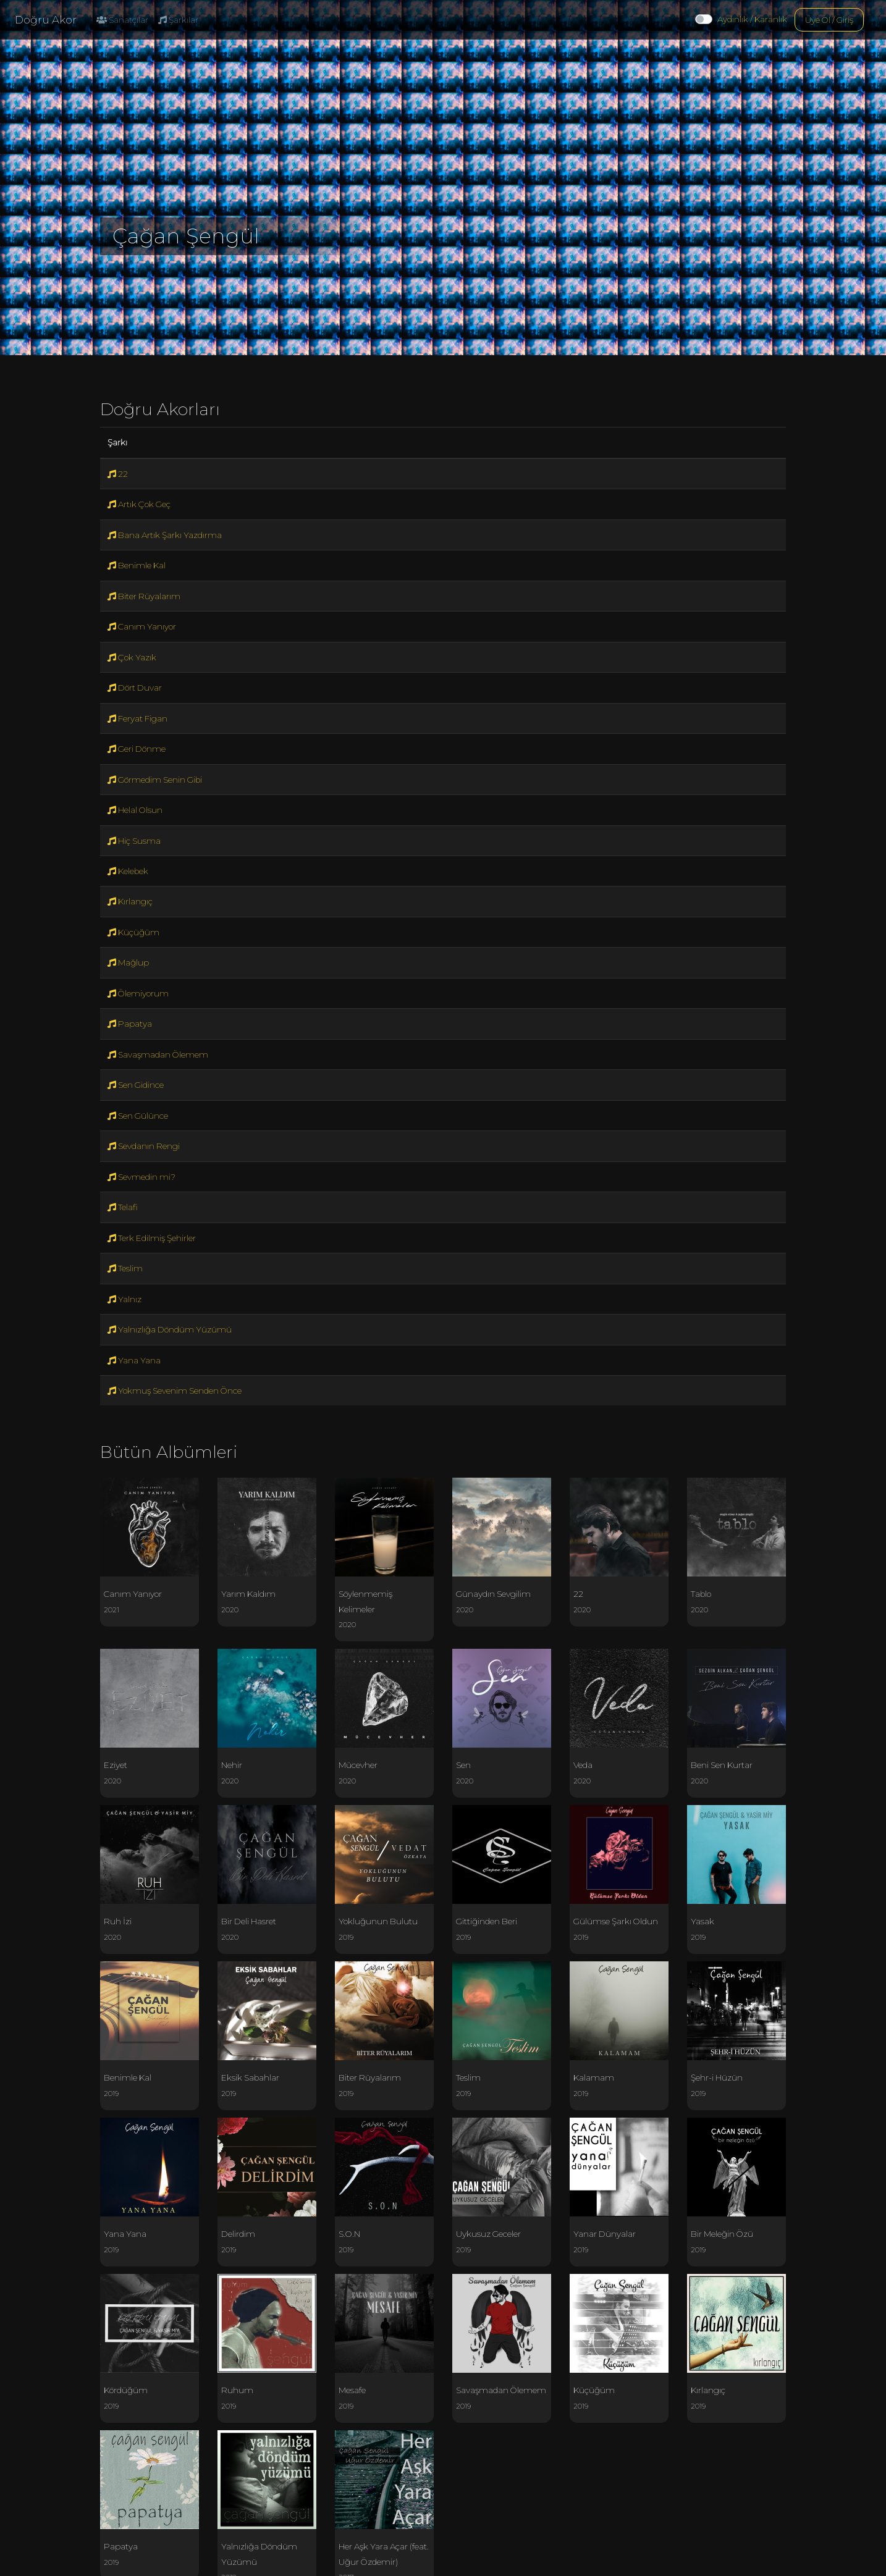 The width and height of the screenshot is (886, 2576). Describe the element at coordinates (135, 687) in the screenshot. I see `Dört Duvar` at that location.